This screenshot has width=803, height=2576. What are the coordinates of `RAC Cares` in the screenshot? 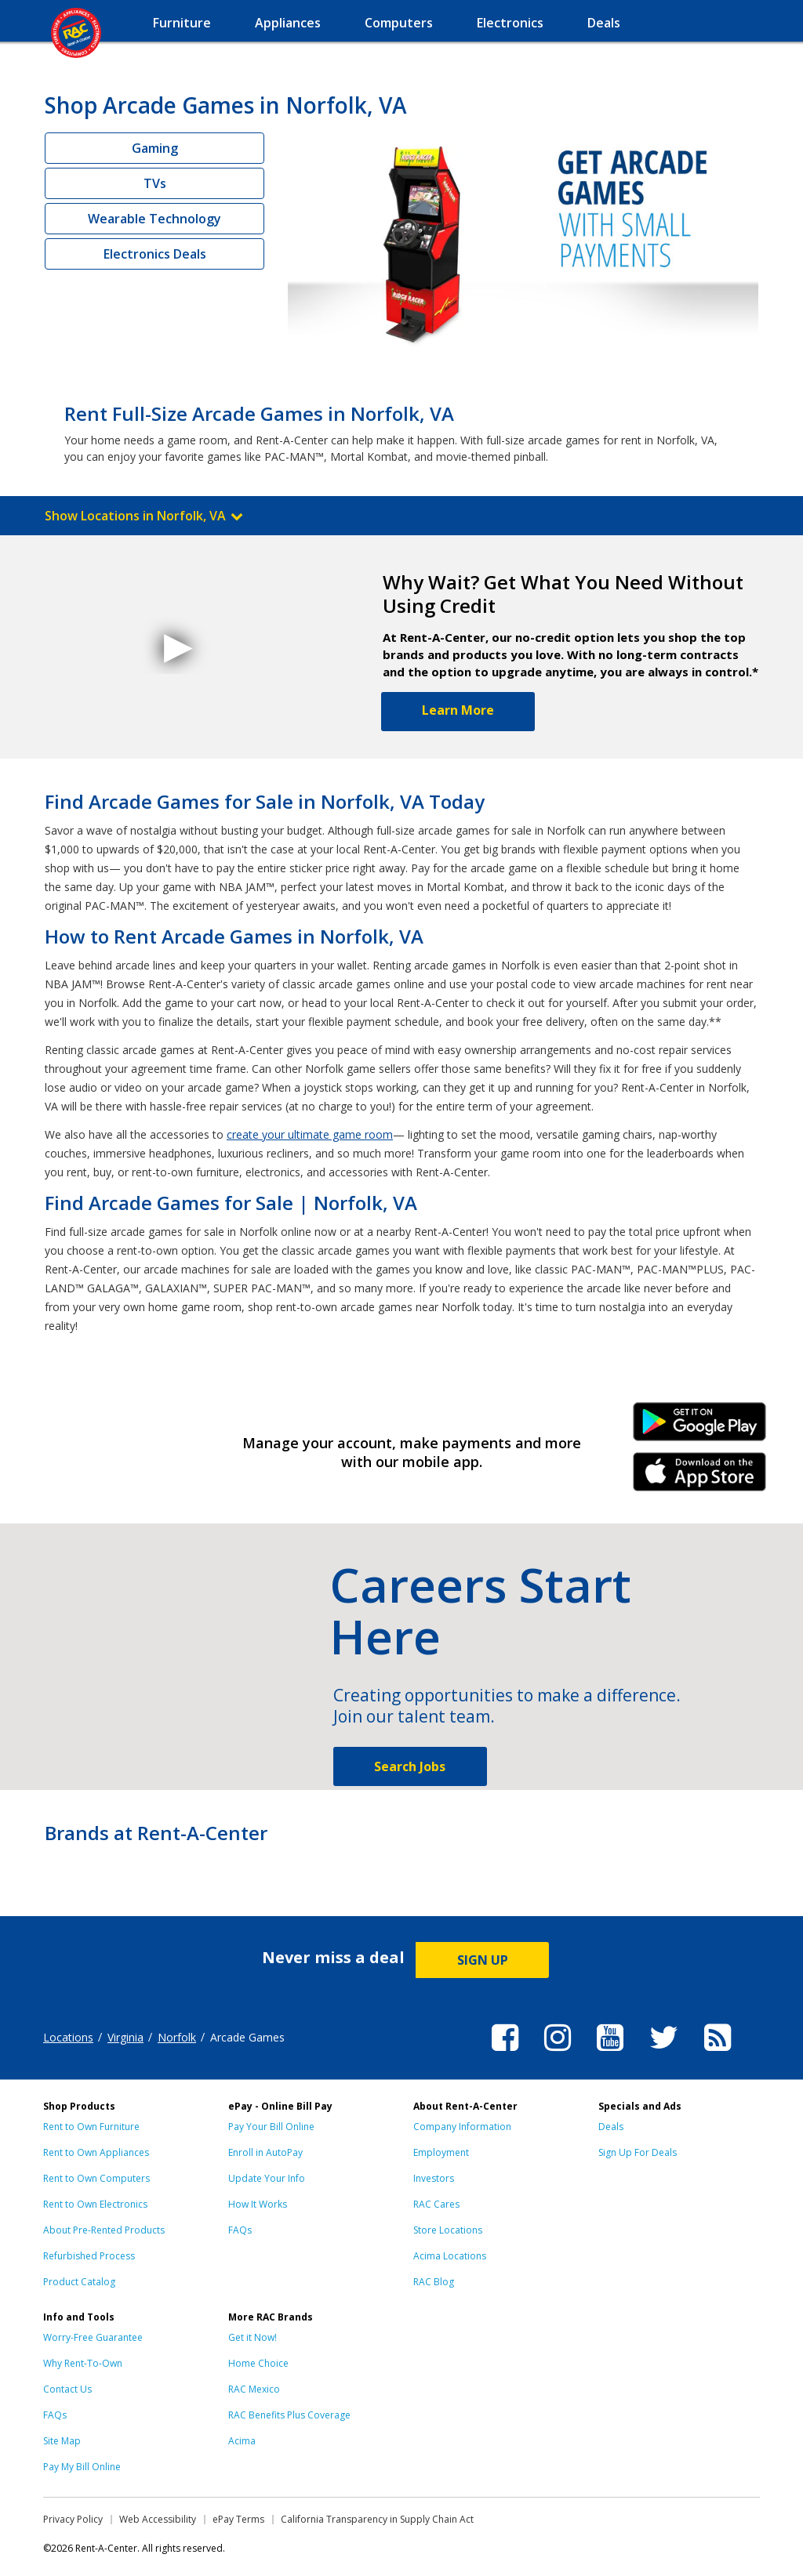 It's located at (436, 2204).